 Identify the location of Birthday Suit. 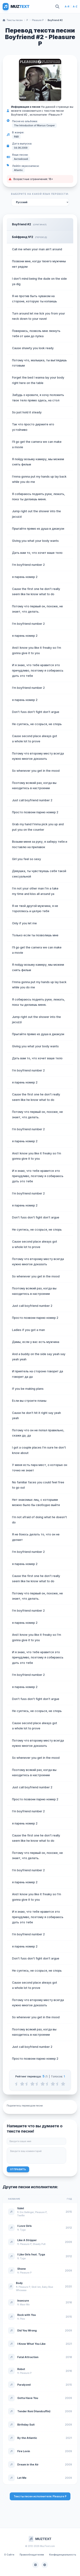
(26, 2424).